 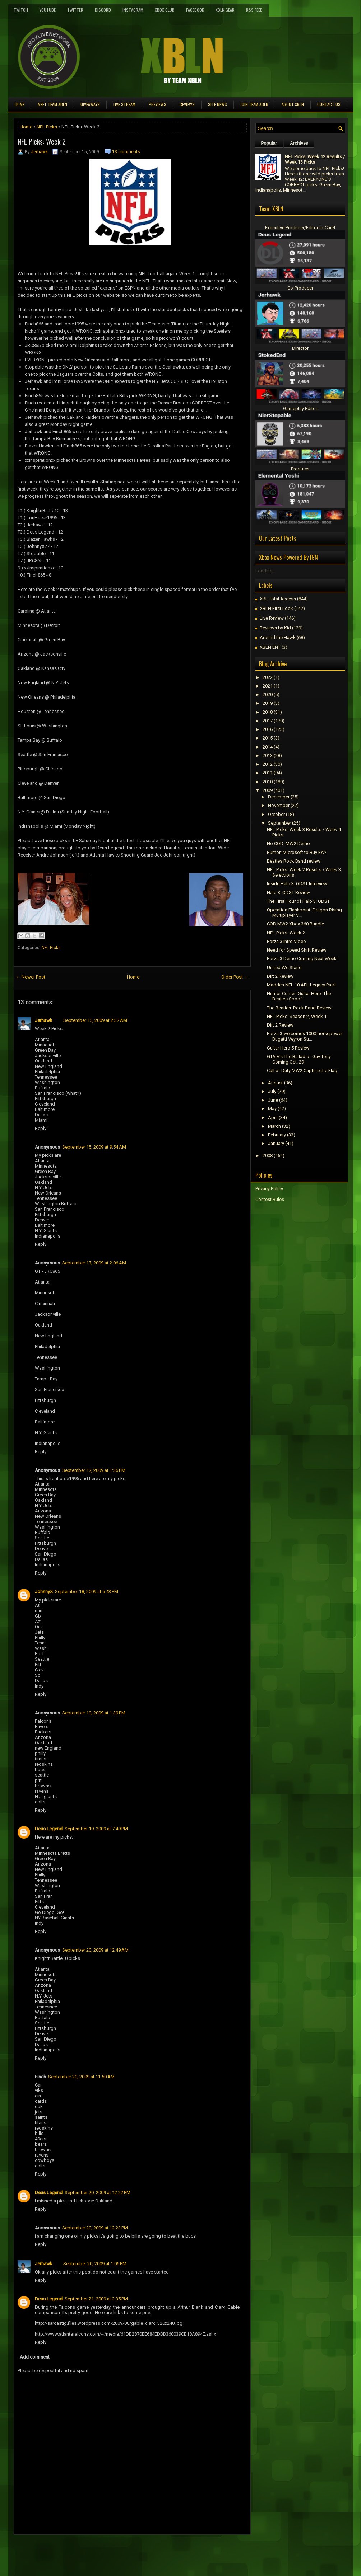 I want to click on June, so click(x=273, y=1100).